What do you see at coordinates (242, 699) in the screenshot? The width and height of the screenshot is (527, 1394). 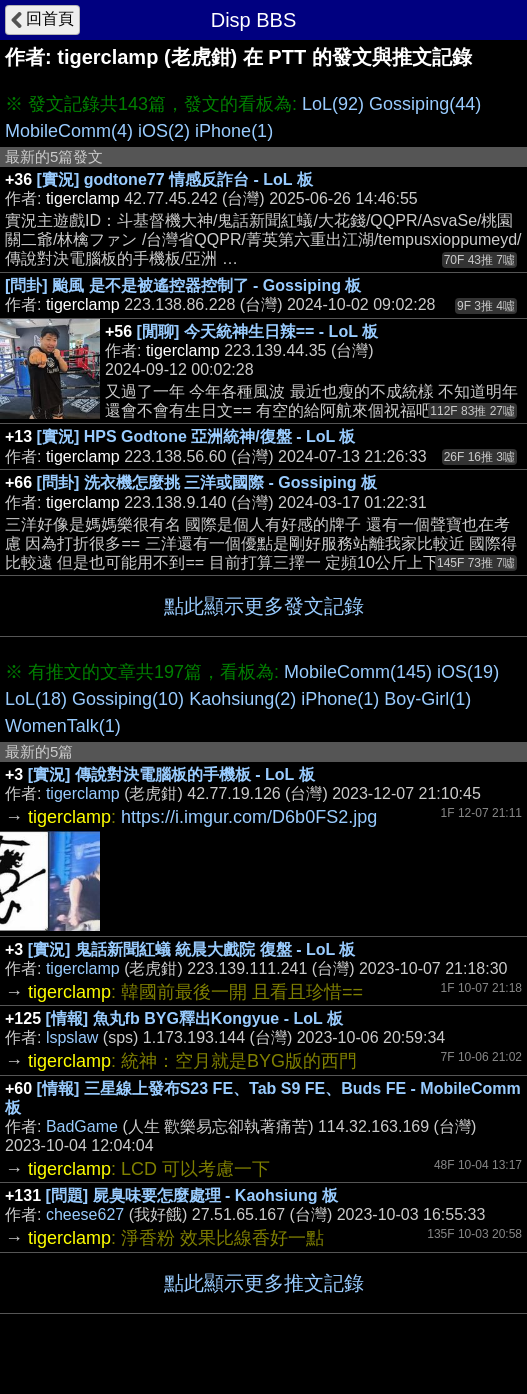 I see `Kaohsiung(2)` at bounding box center [242, 699].